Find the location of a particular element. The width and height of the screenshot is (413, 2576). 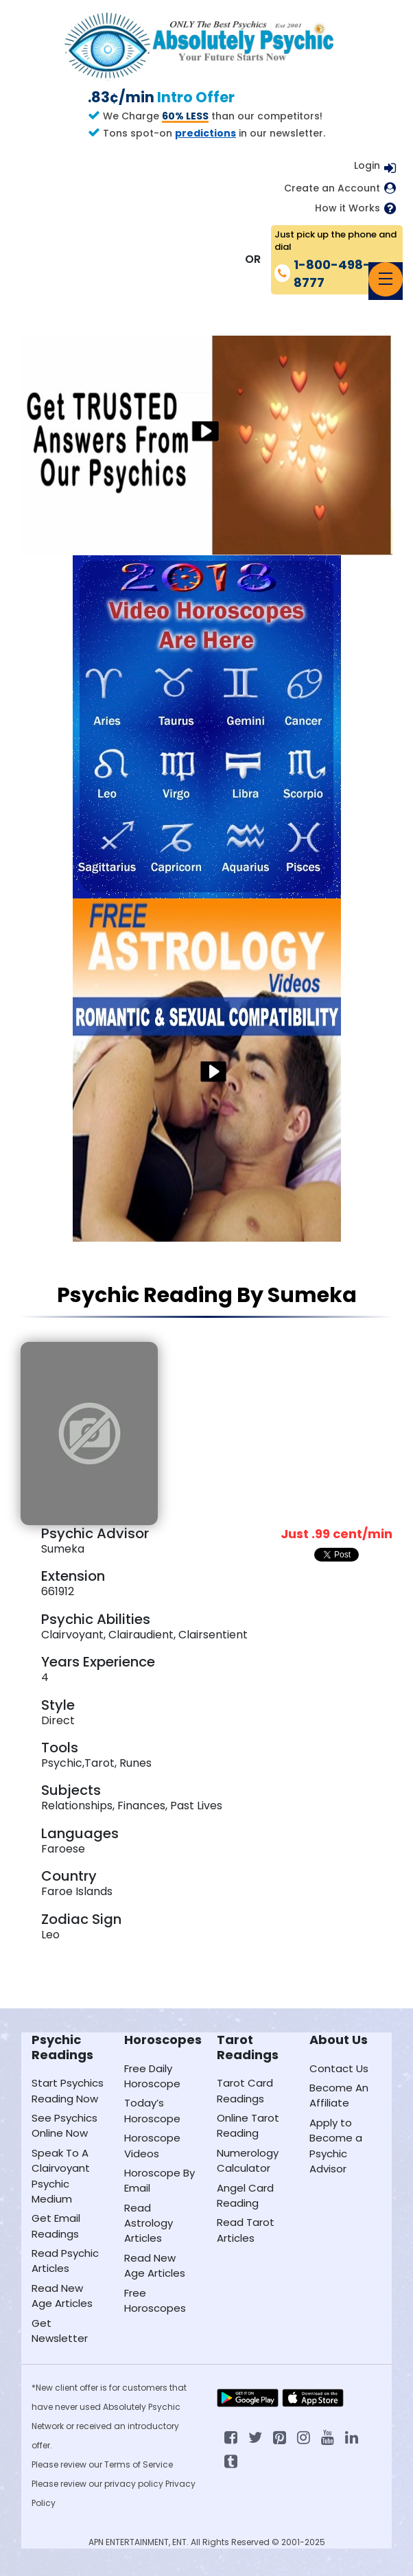

Read Astrology Articles is located at coordinates (148, 2223).